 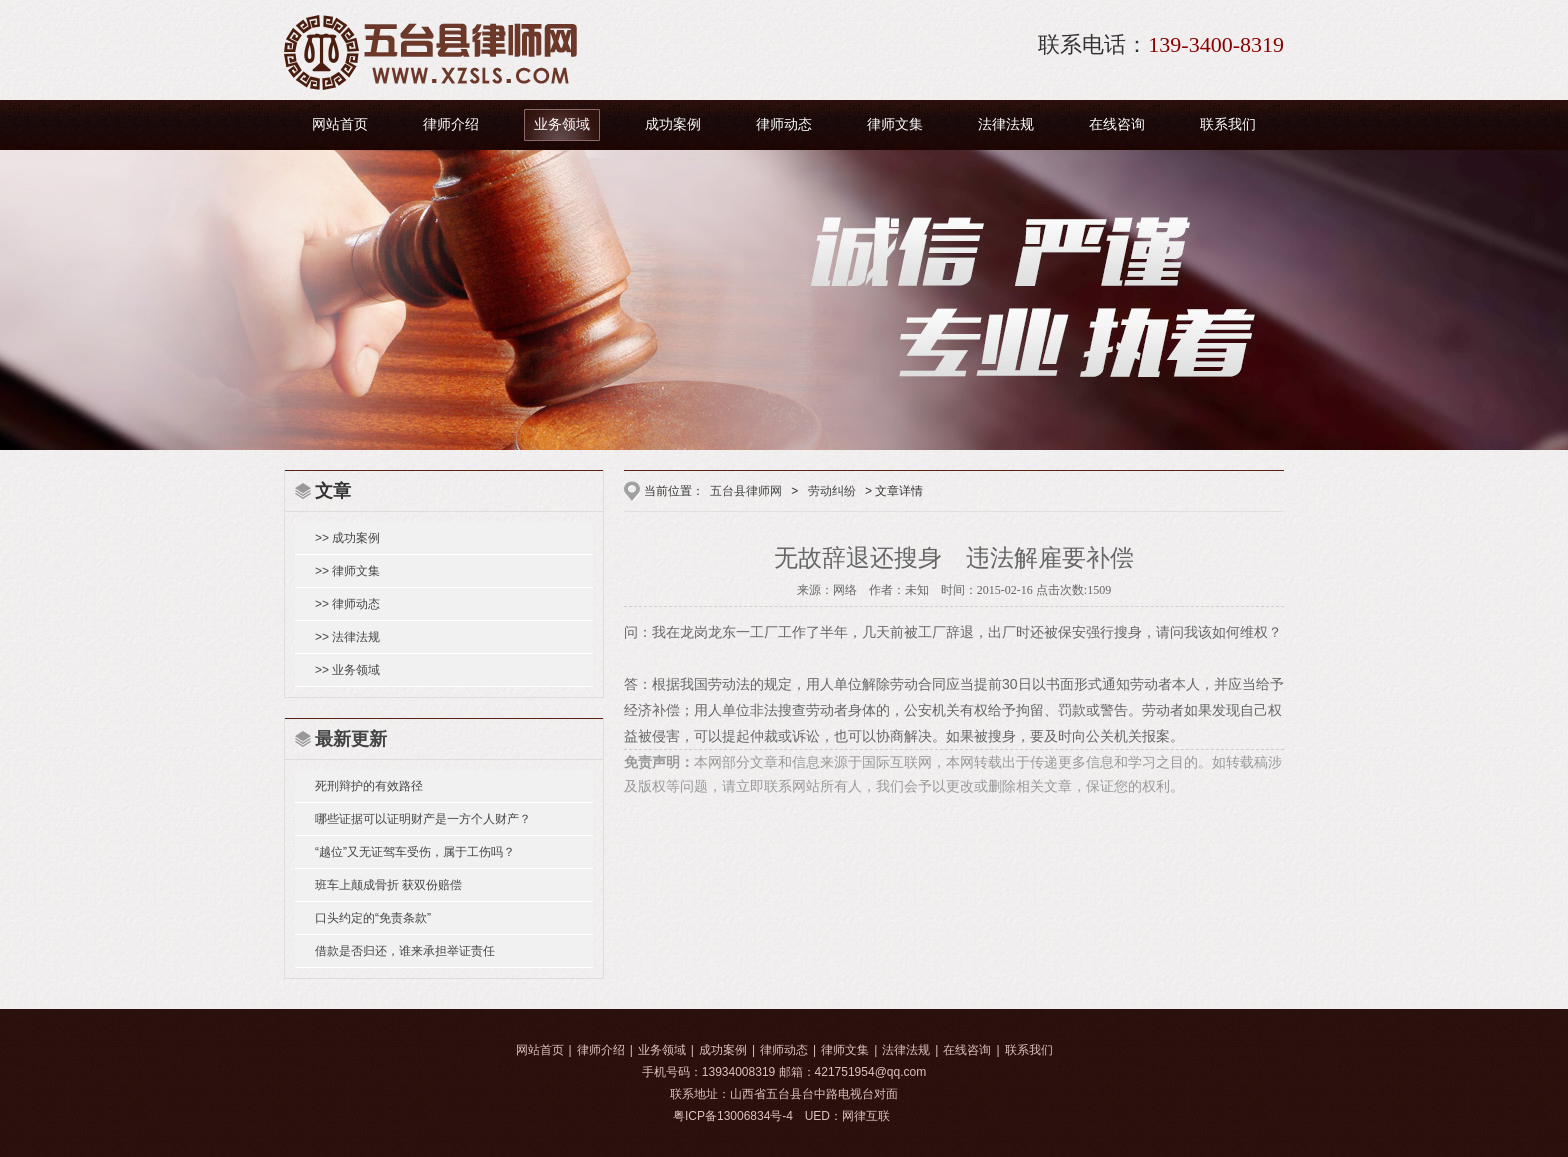 I want to click on 口头约定的“免责条款”, so click(x=373, y=918).